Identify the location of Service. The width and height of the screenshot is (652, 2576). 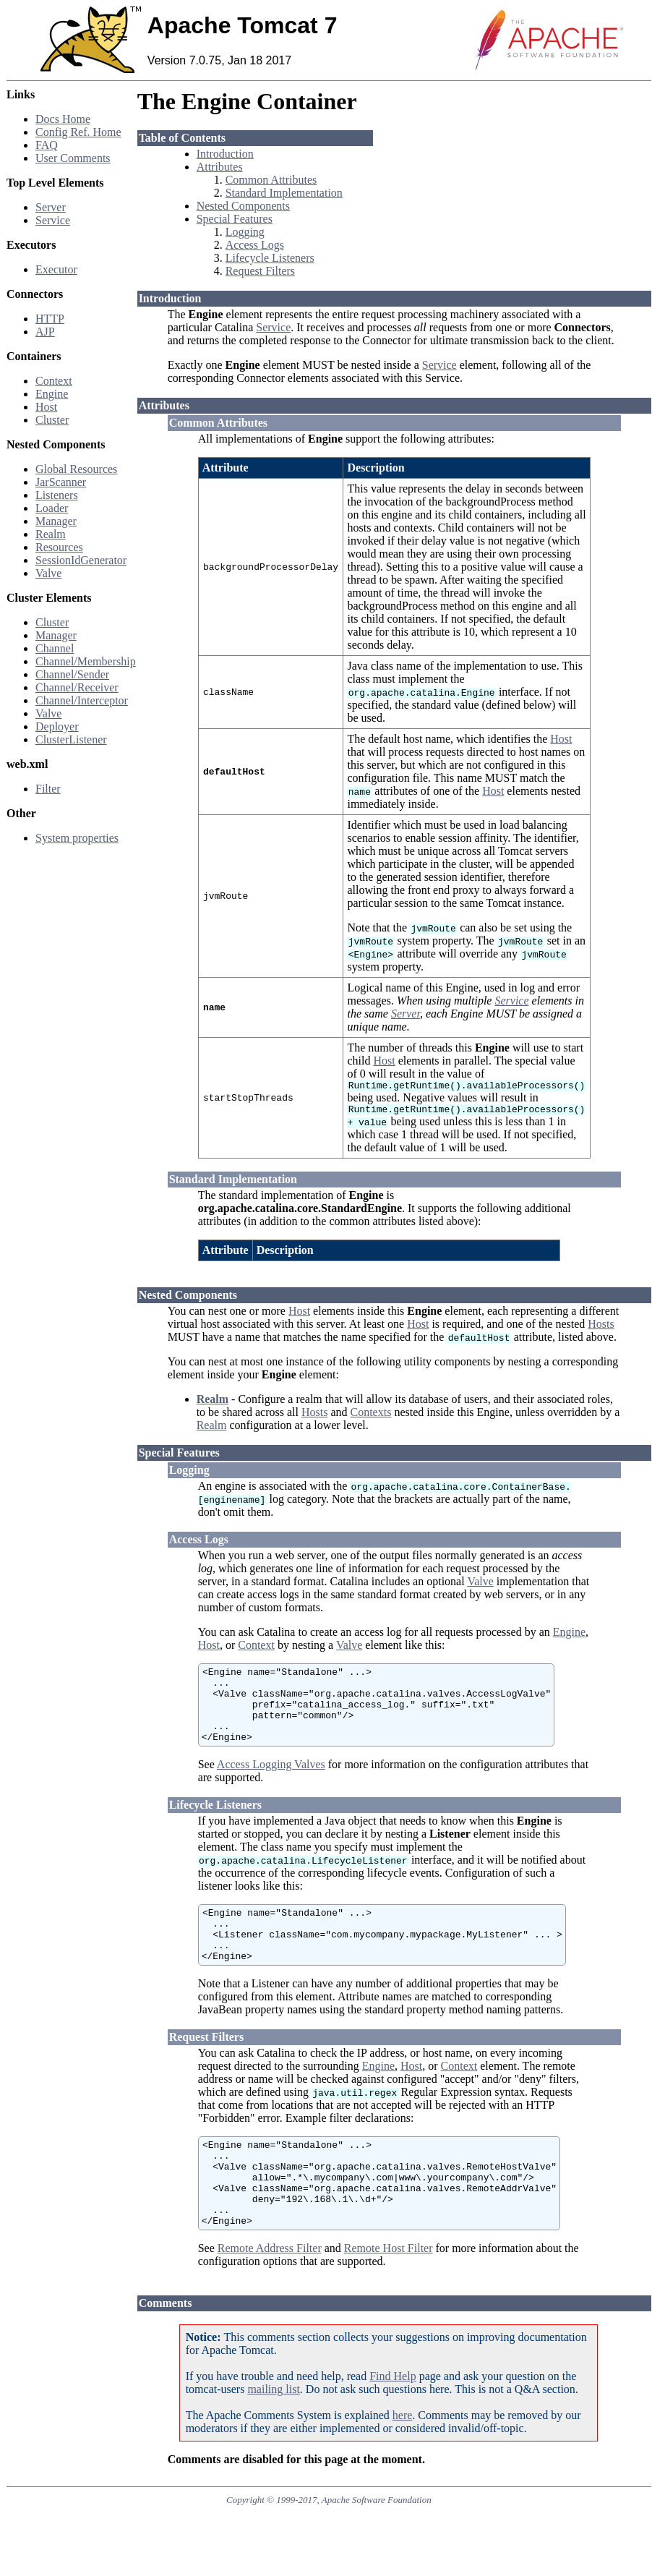
(52, 220).